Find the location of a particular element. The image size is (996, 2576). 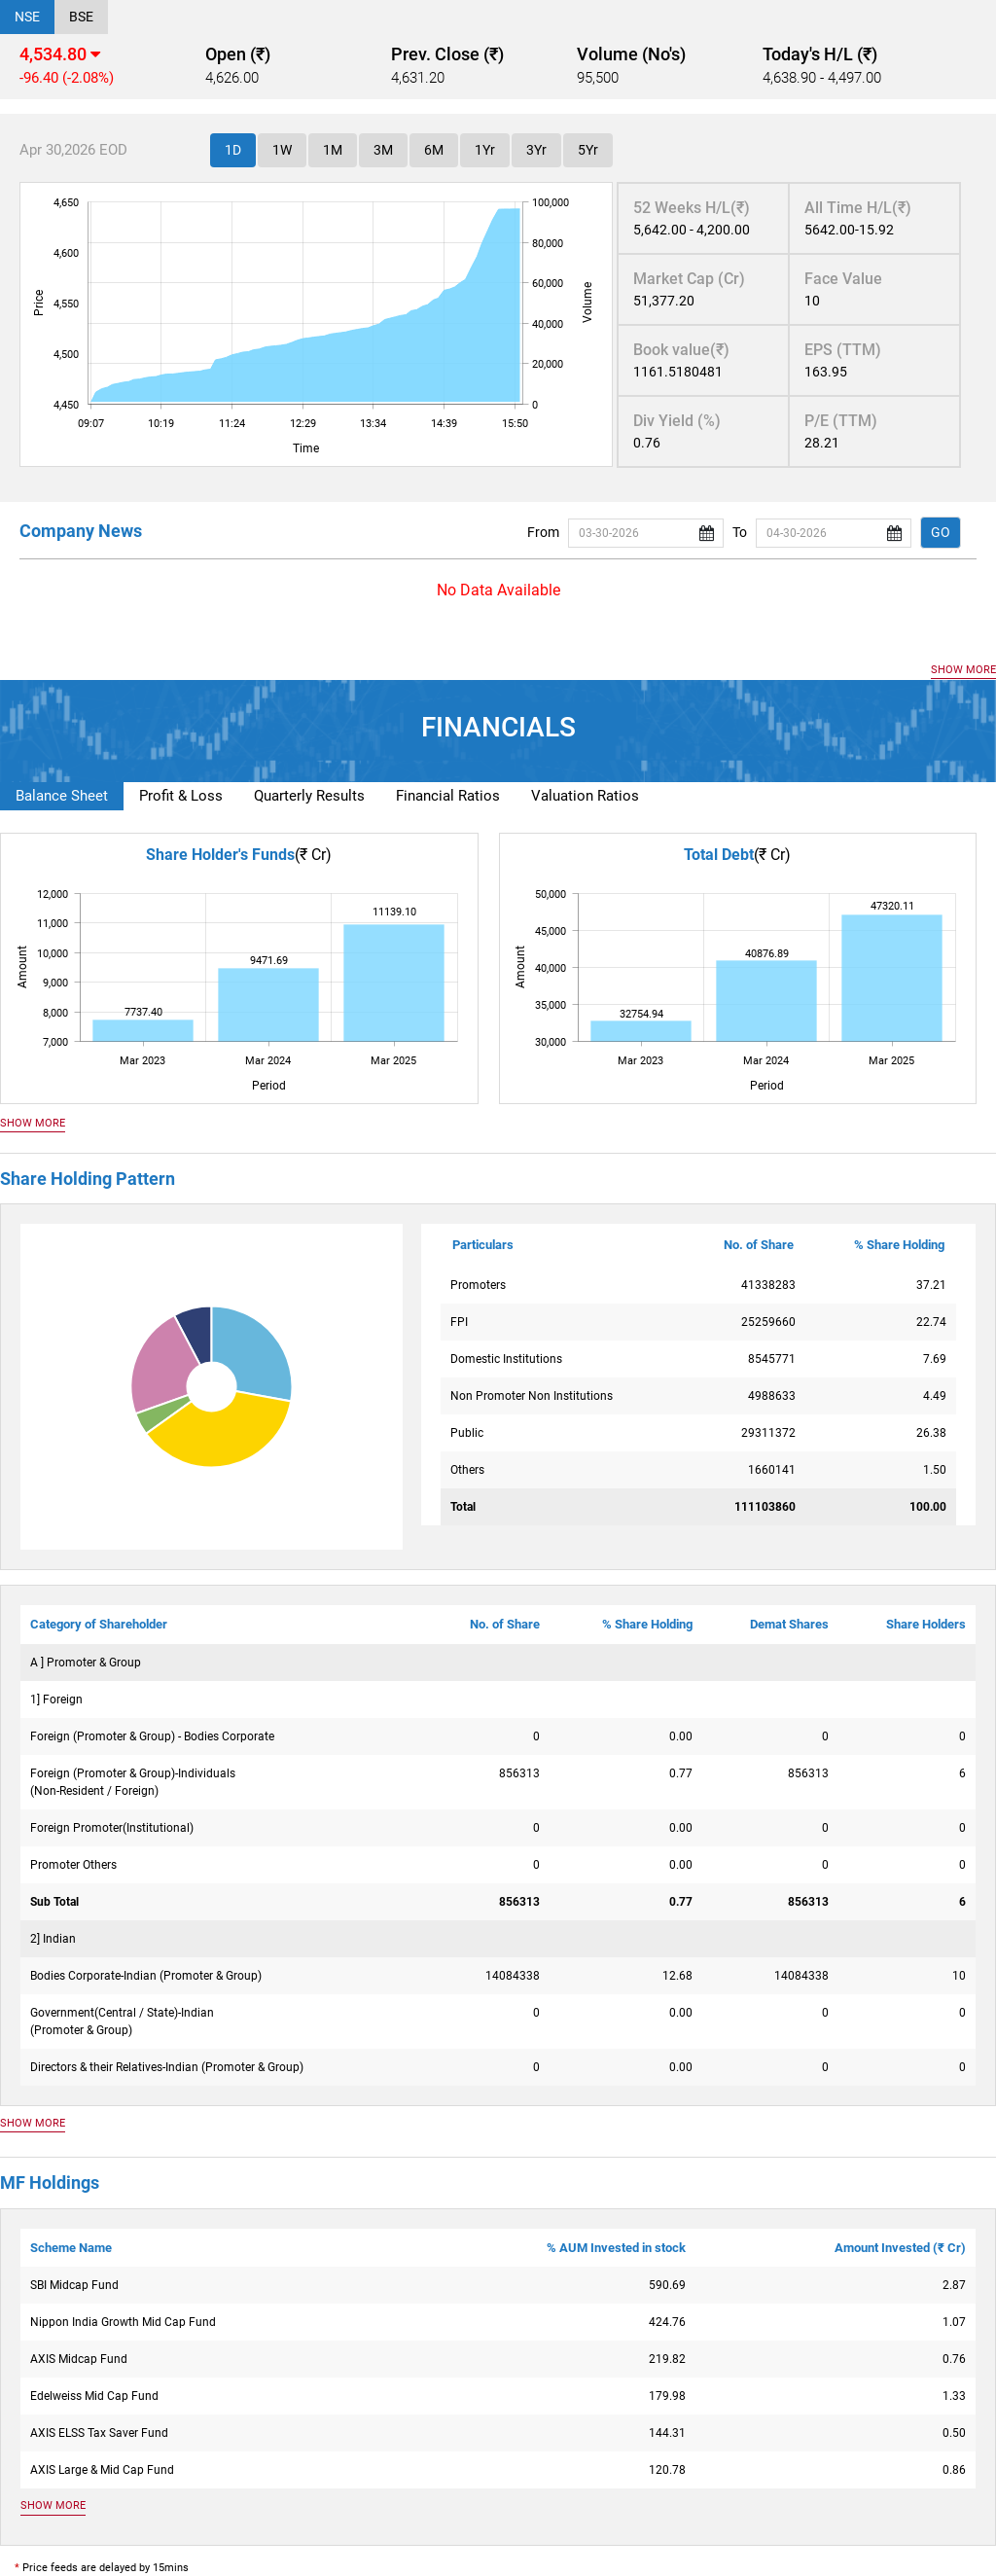

EPS (TTM) is located at coordinates (842, 349).